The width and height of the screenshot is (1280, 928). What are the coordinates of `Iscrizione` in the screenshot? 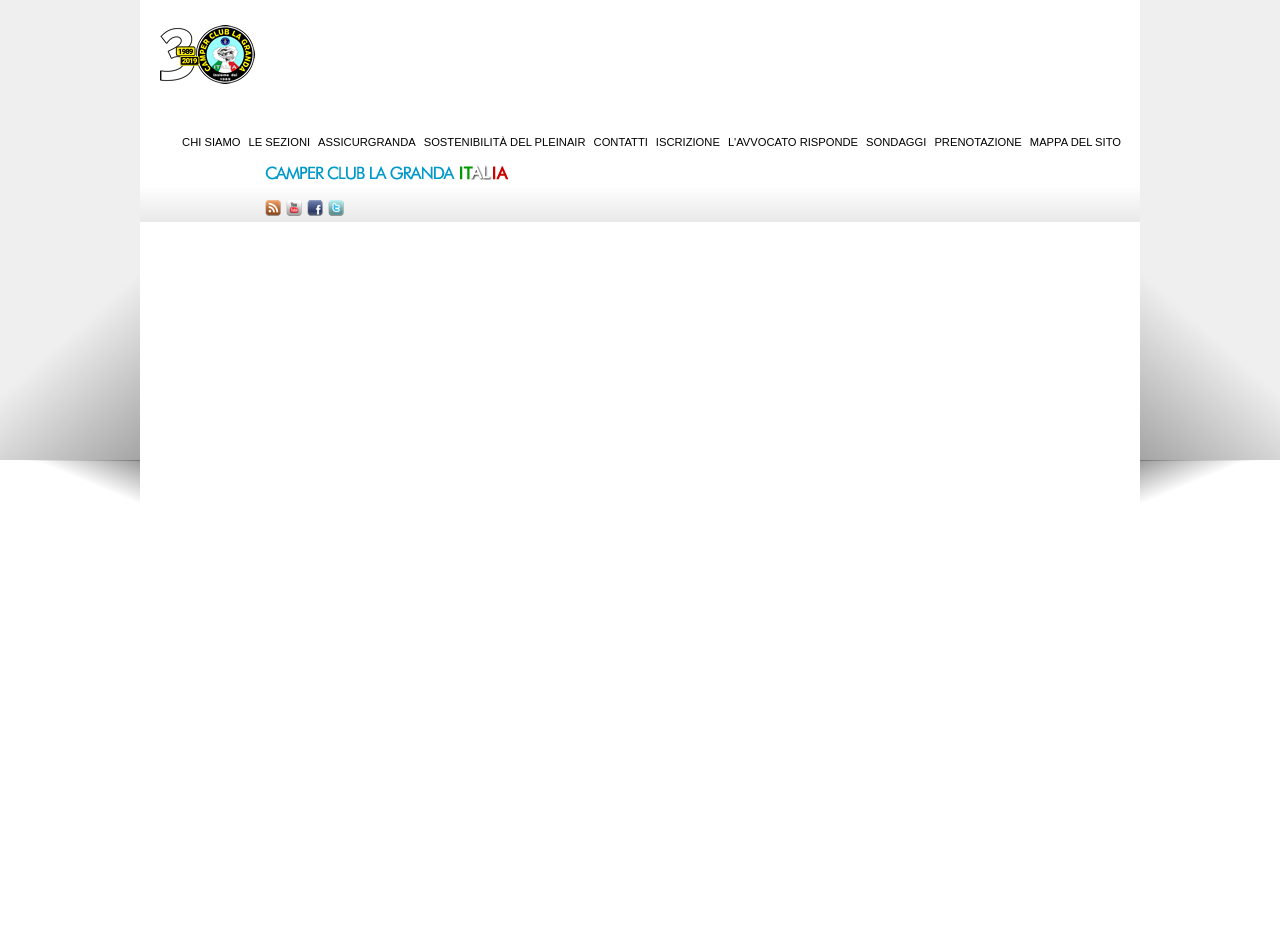 It's located at (688, 142).